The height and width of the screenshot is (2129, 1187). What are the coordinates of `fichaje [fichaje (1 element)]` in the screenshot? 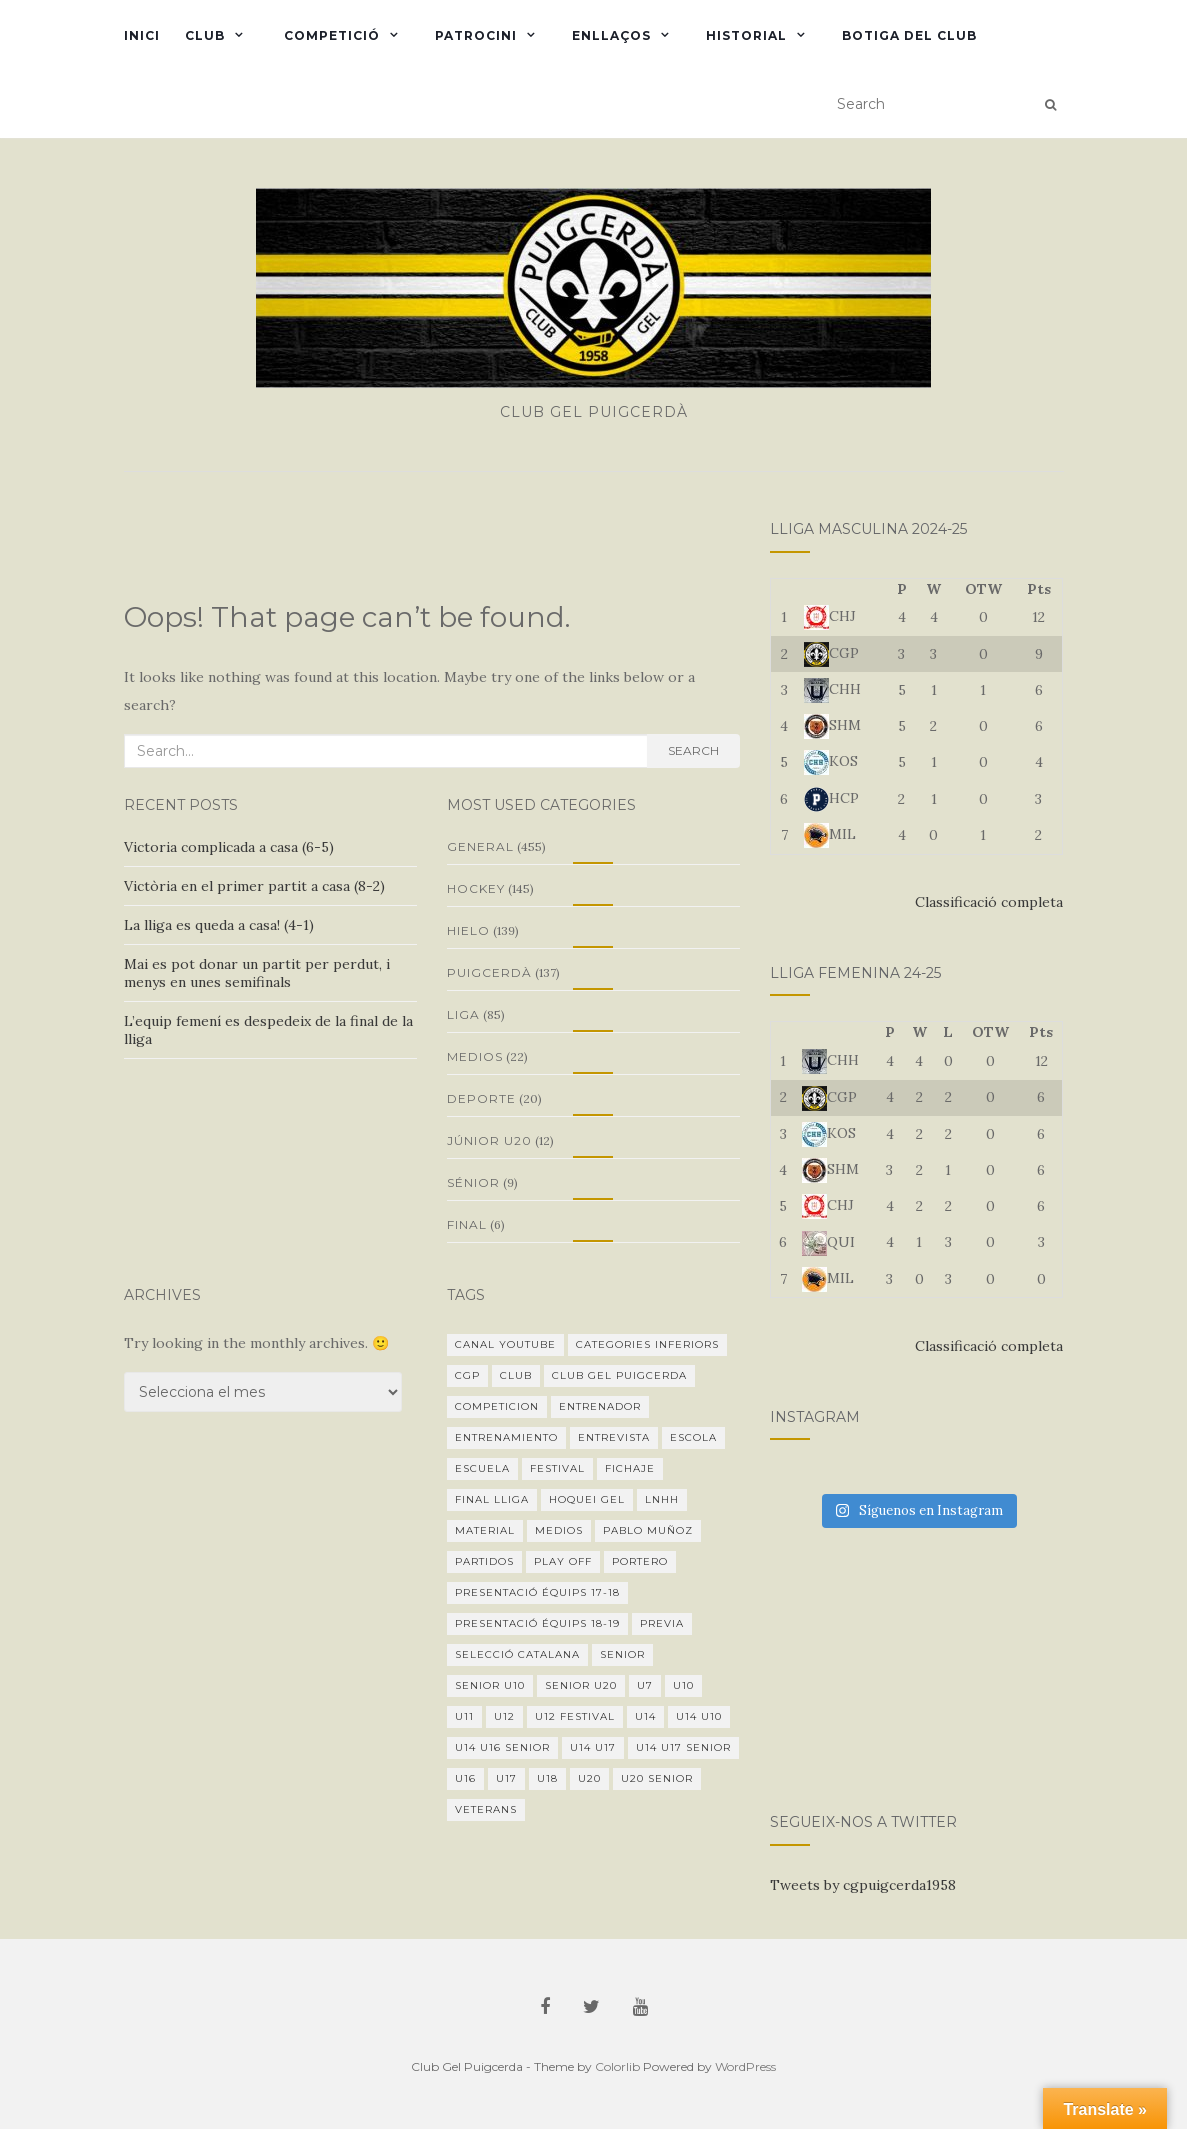 It's located at (630, 1468).